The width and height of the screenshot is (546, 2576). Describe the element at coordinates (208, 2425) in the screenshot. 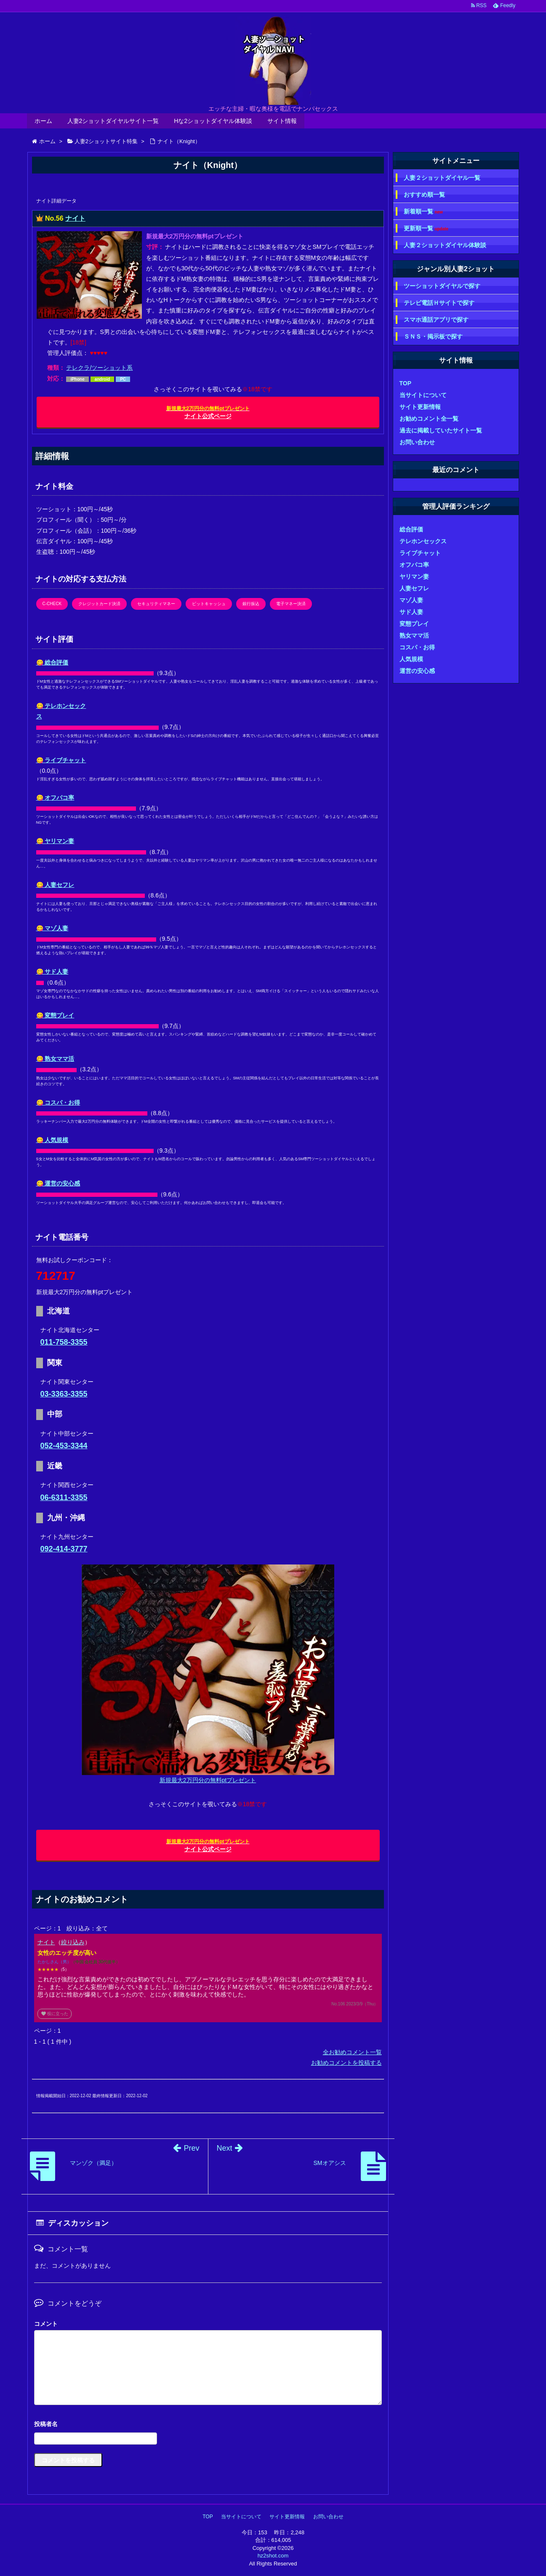

I see `名前` at that location.